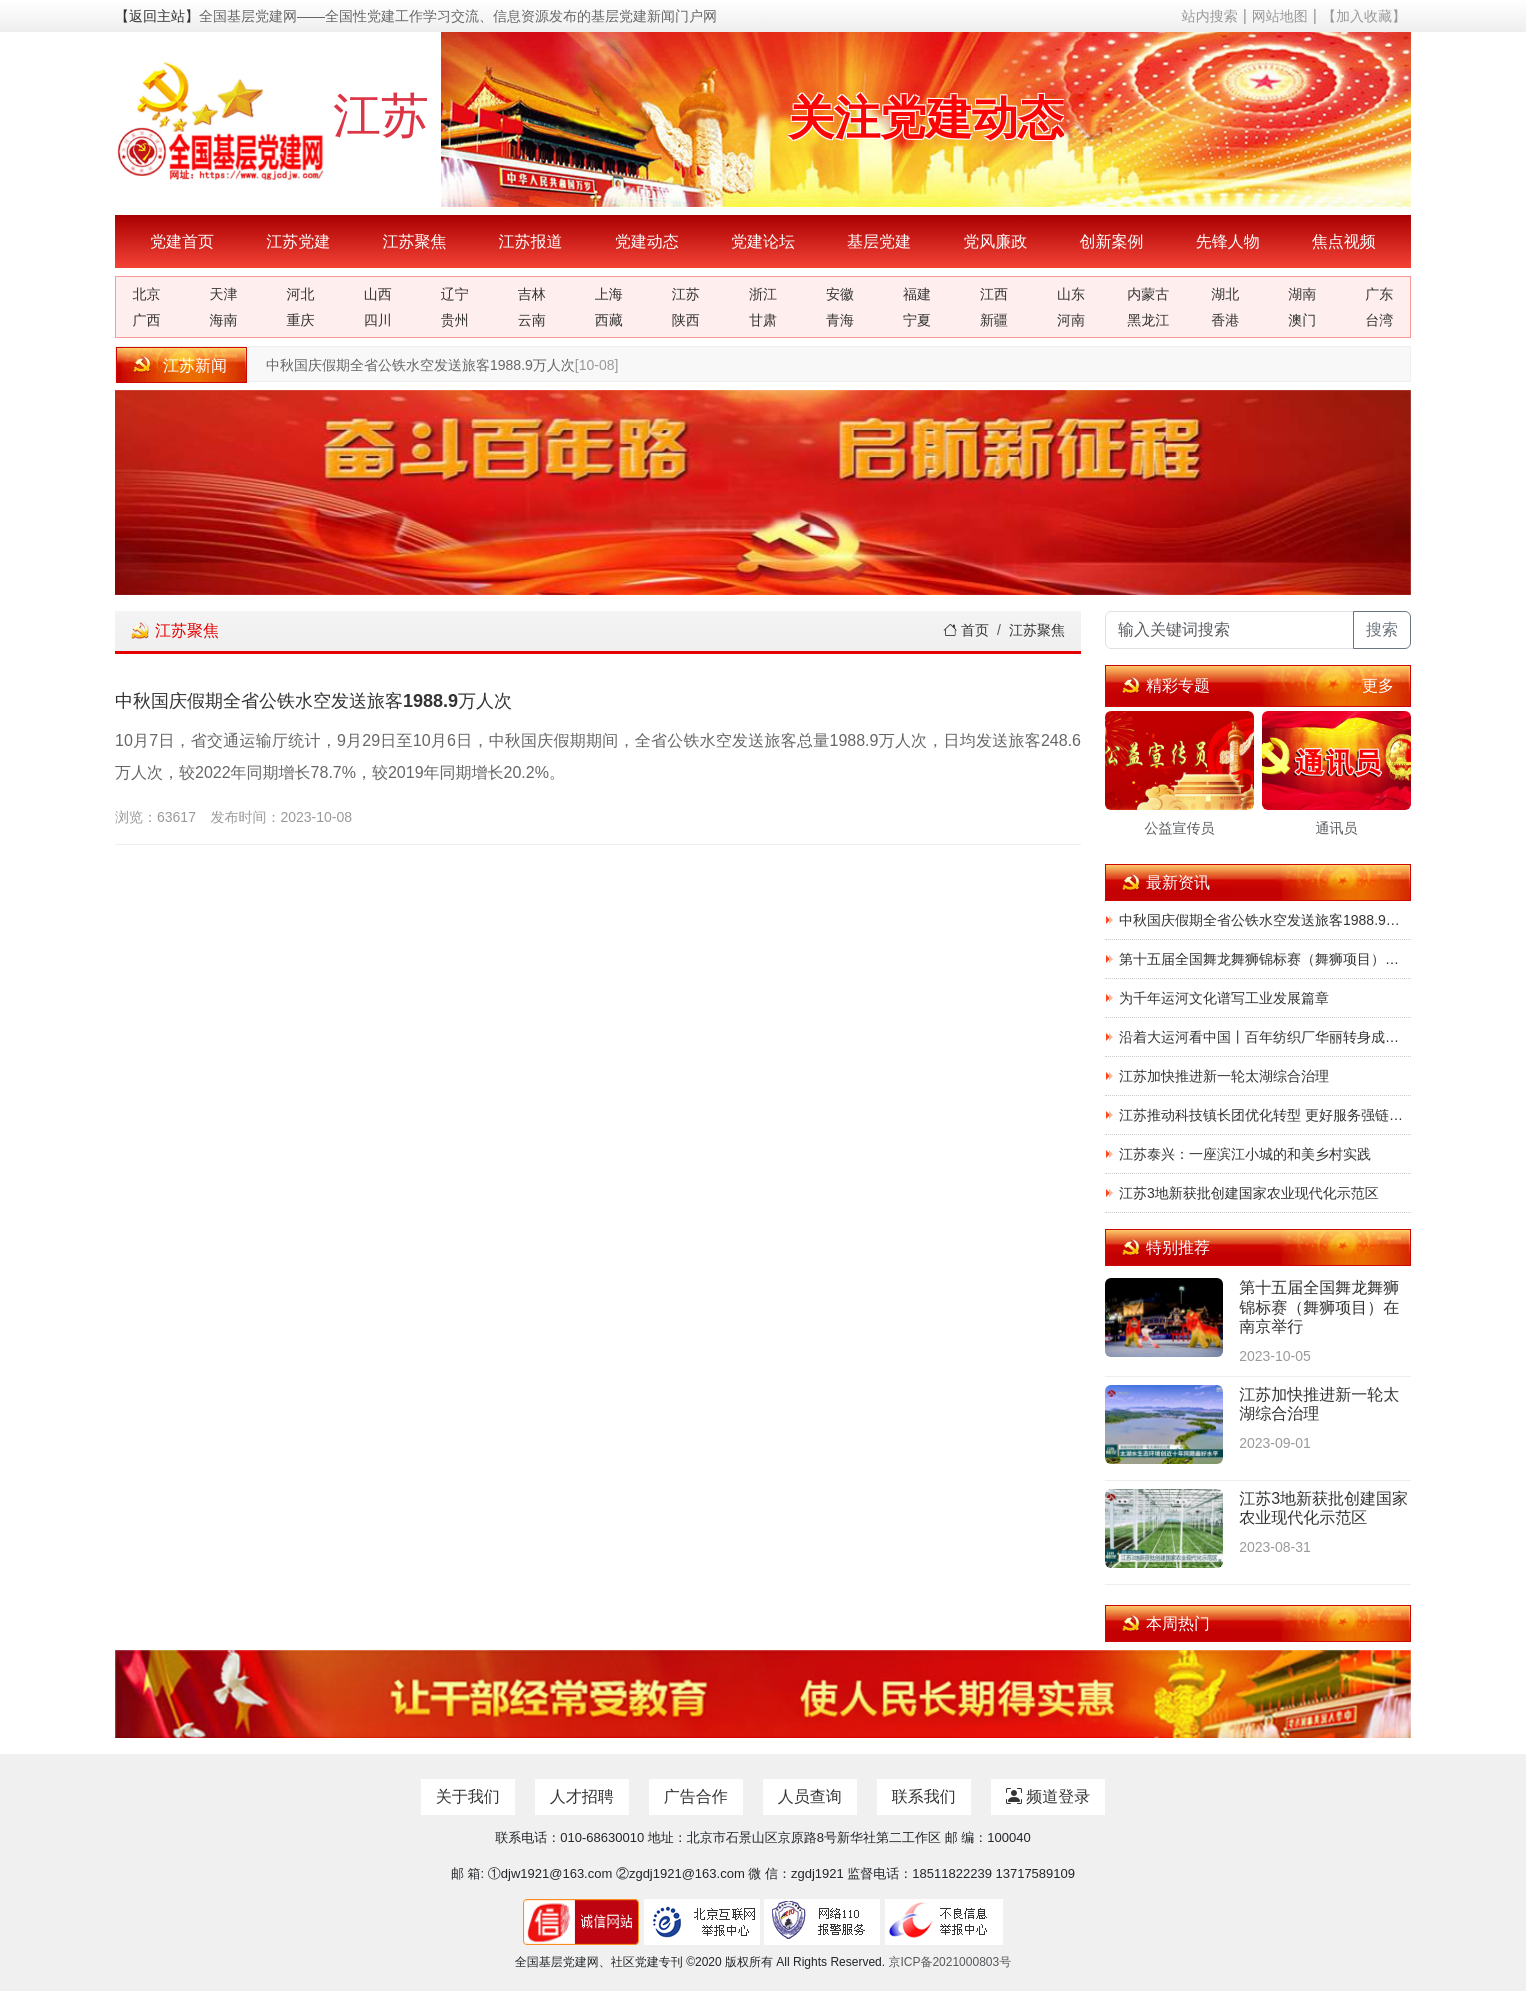 This screenshot has height=1991, width=1526. What do you see at coordinates (763, 241) in the screenshot?
I see `党建论坛` at bounding box center [763, 241].